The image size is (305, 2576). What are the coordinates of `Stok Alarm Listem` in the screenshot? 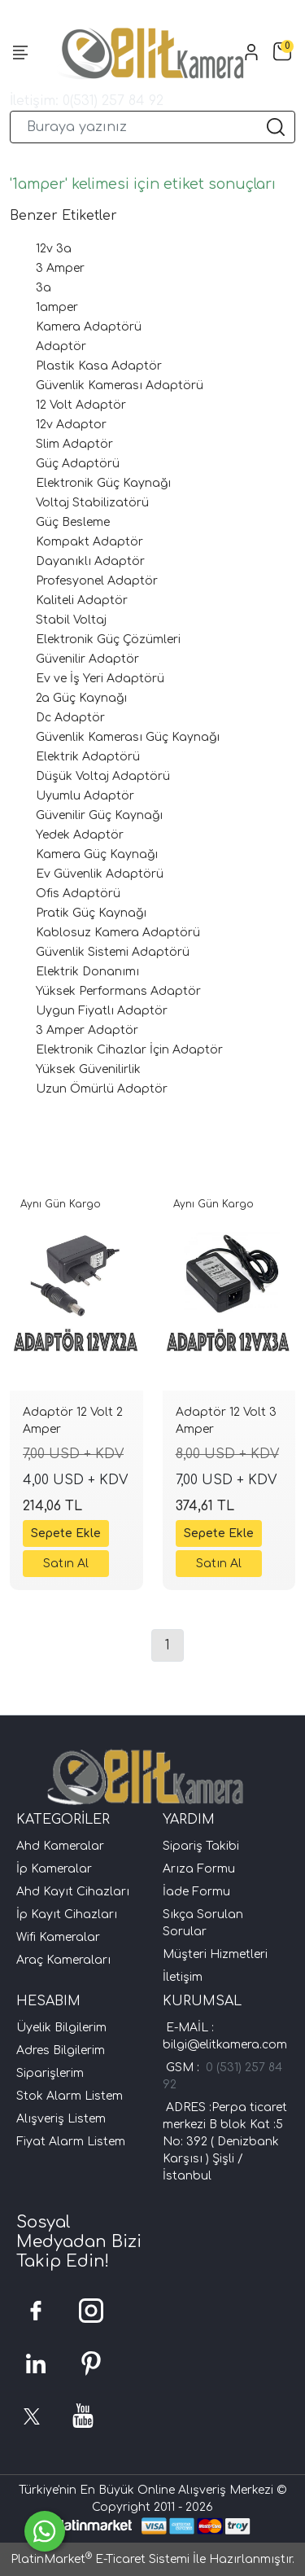 It's located at (69, 2096).